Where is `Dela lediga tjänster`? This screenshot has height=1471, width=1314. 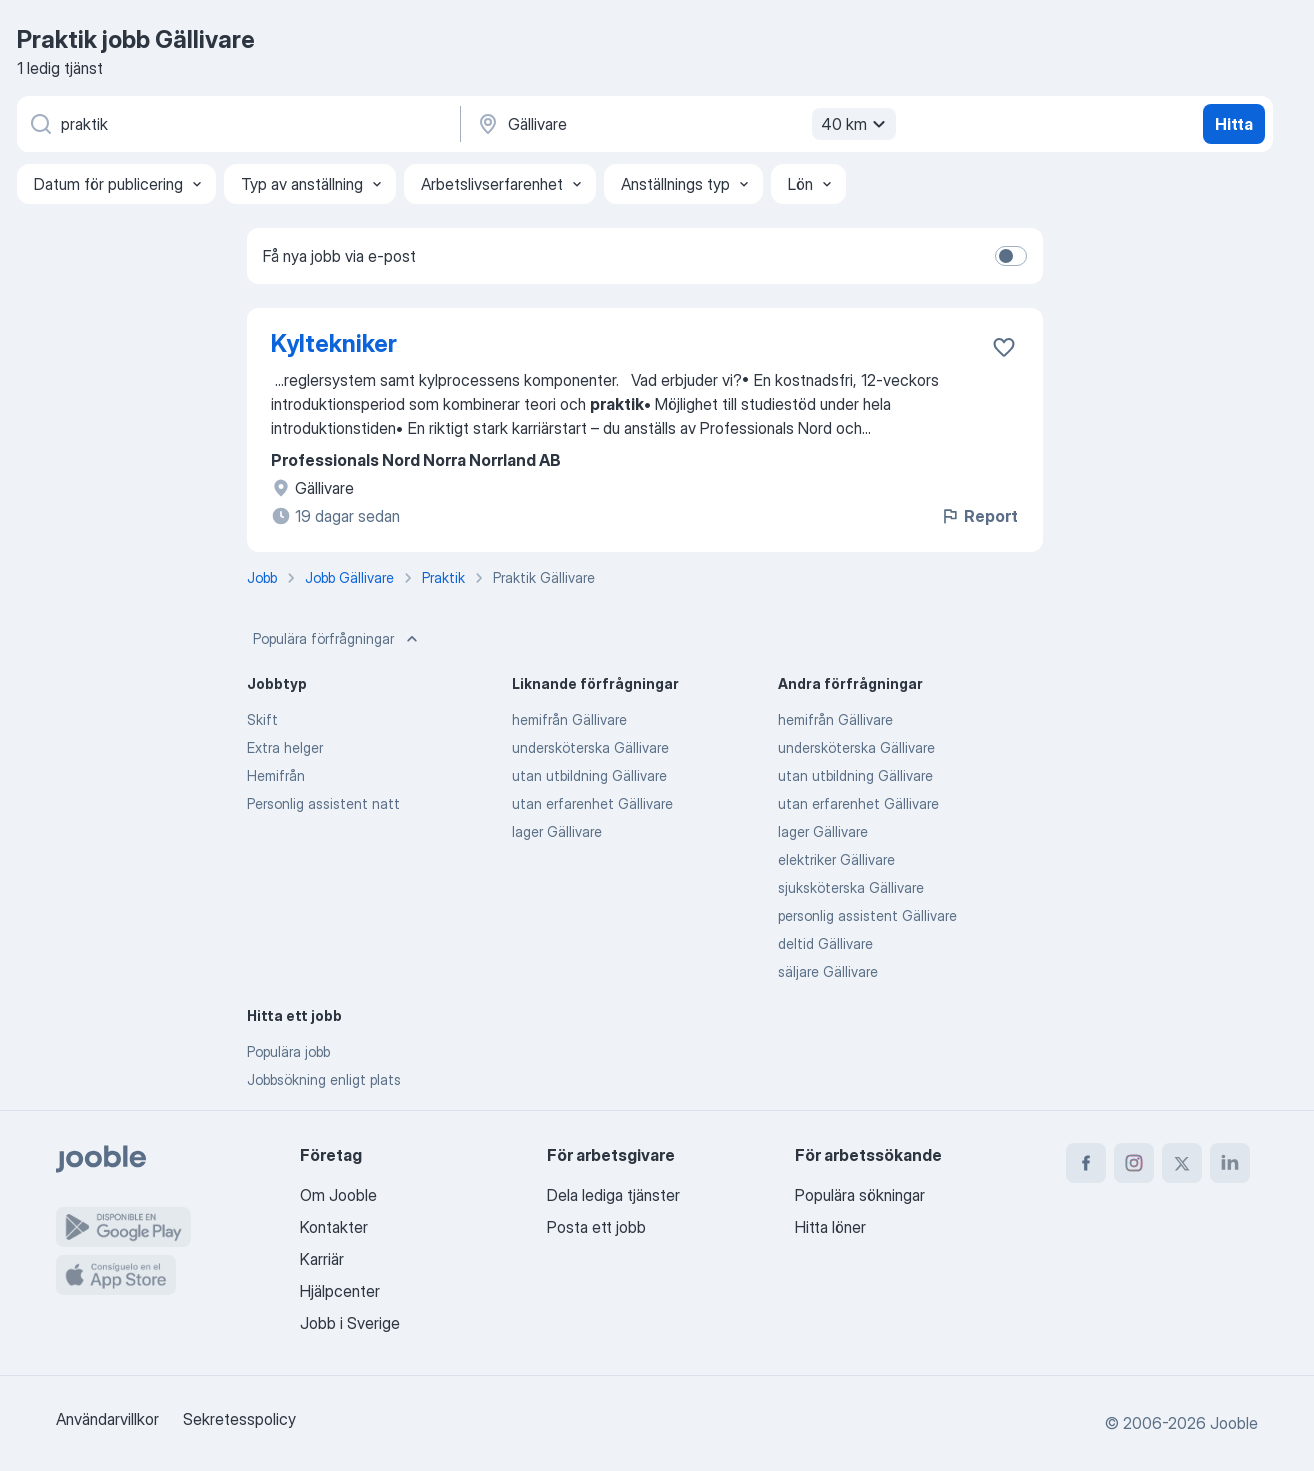
Dela lediga tjänster is located at coordinates (613, 1195).